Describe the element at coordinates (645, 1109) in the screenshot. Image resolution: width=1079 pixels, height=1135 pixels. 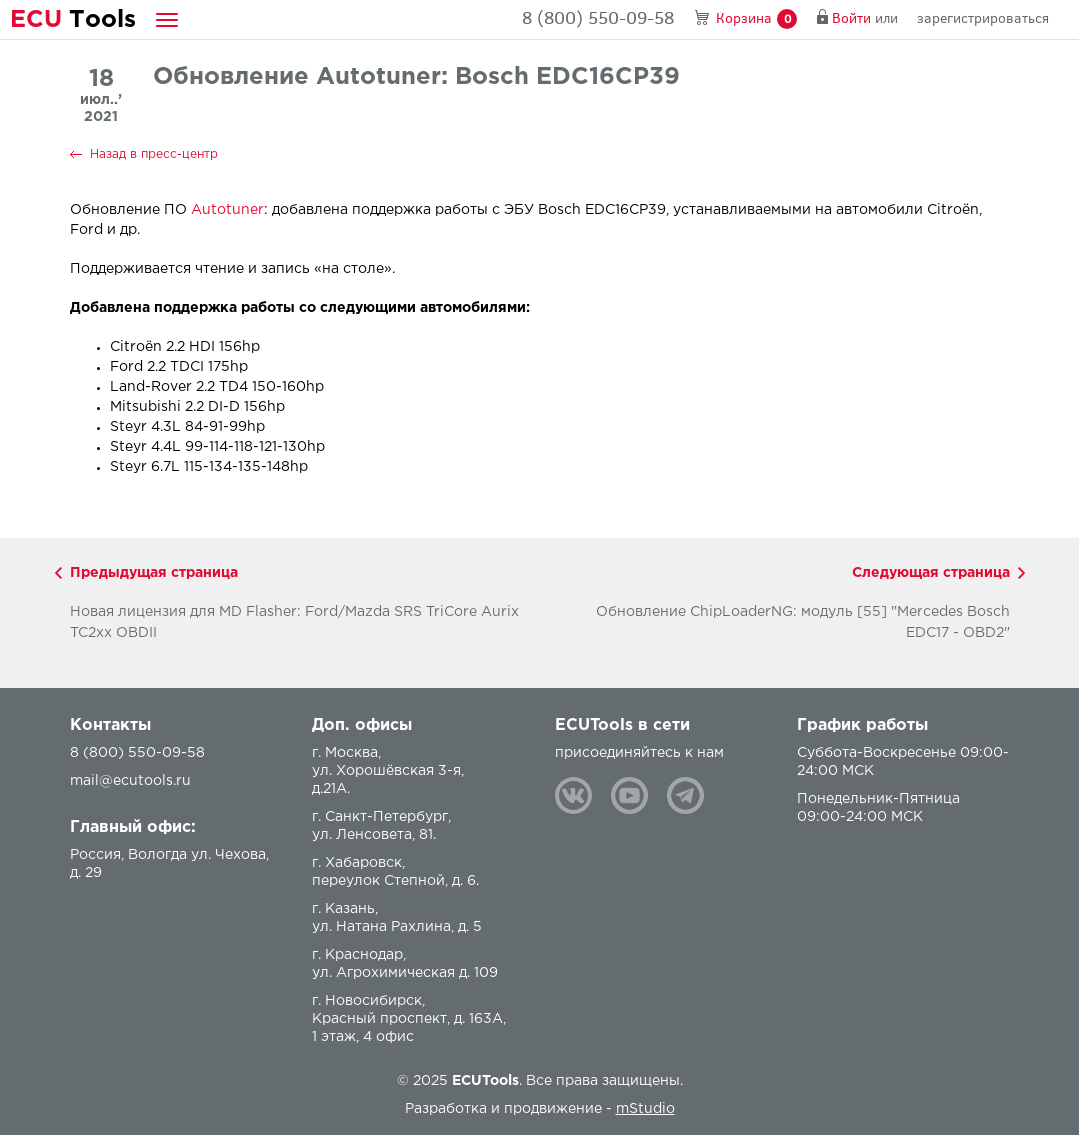
I see `mStudio` at that location.